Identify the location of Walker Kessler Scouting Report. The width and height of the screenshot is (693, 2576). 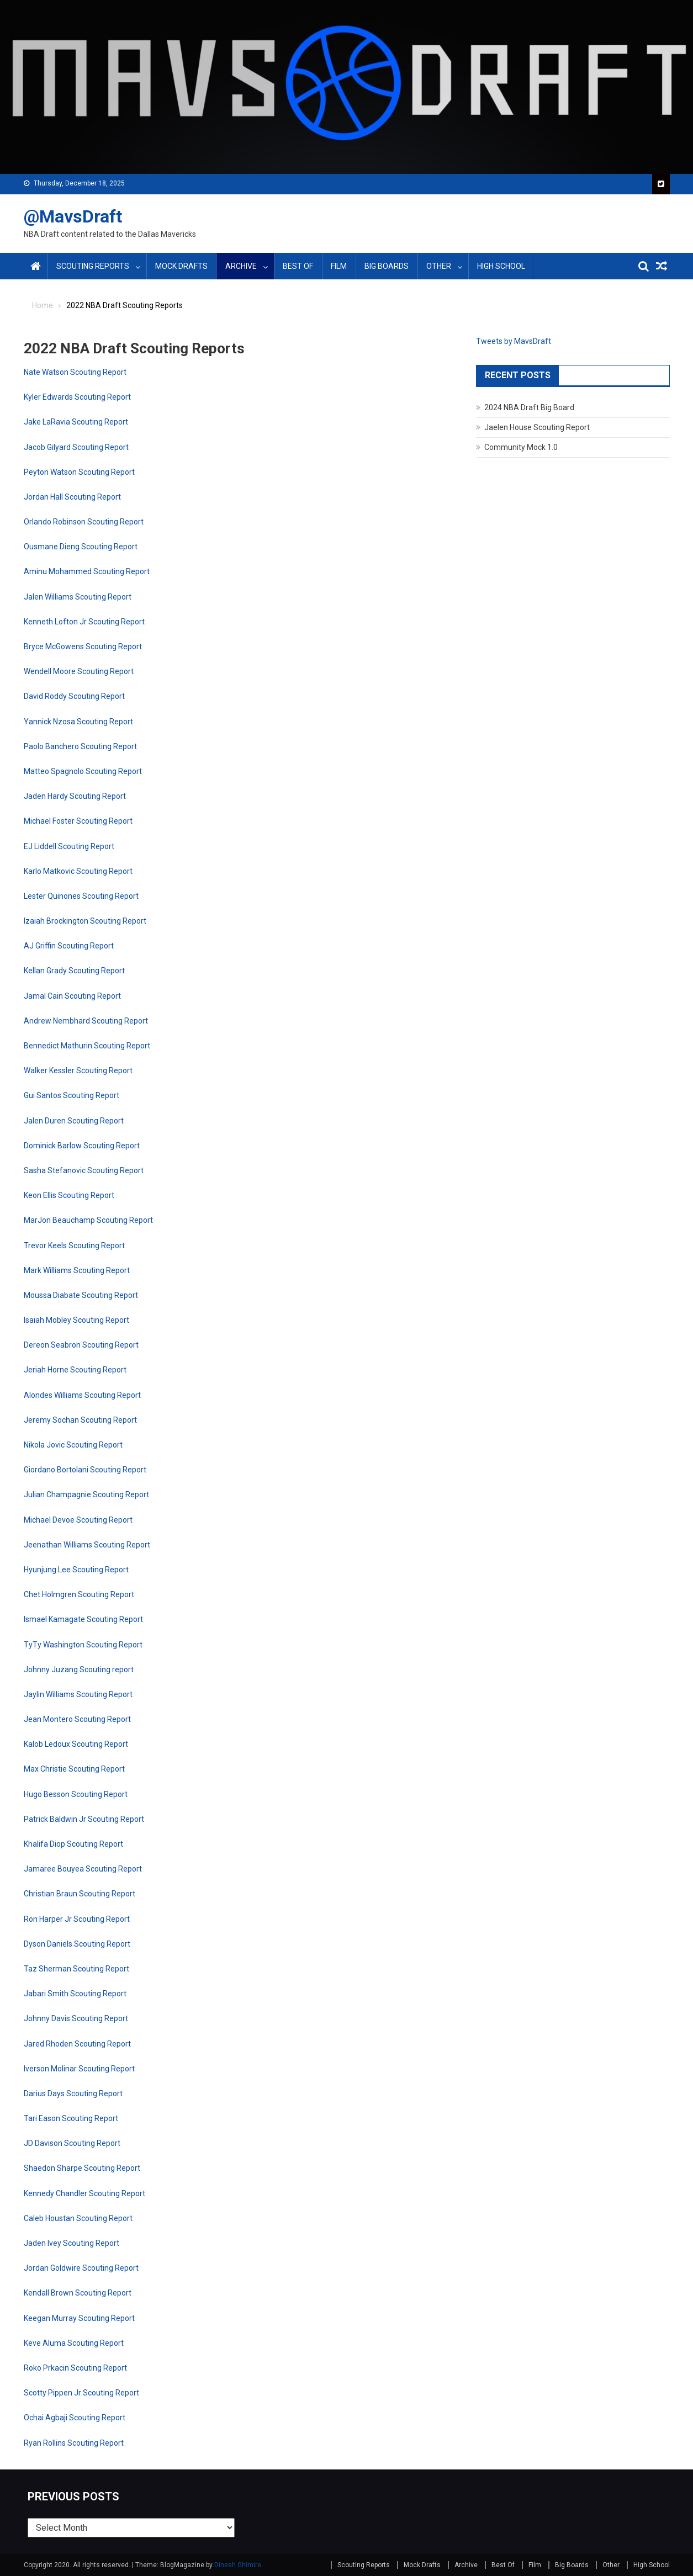
(78, 1070).